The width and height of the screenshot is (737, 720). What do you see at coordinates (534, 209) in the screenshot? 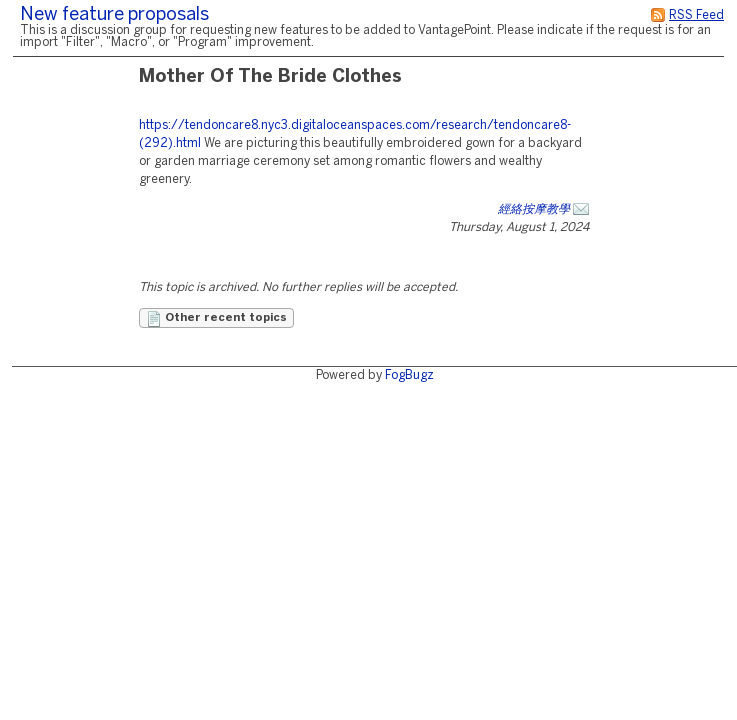
I see `經絡按摩教學` at bounding box center [534, 209].